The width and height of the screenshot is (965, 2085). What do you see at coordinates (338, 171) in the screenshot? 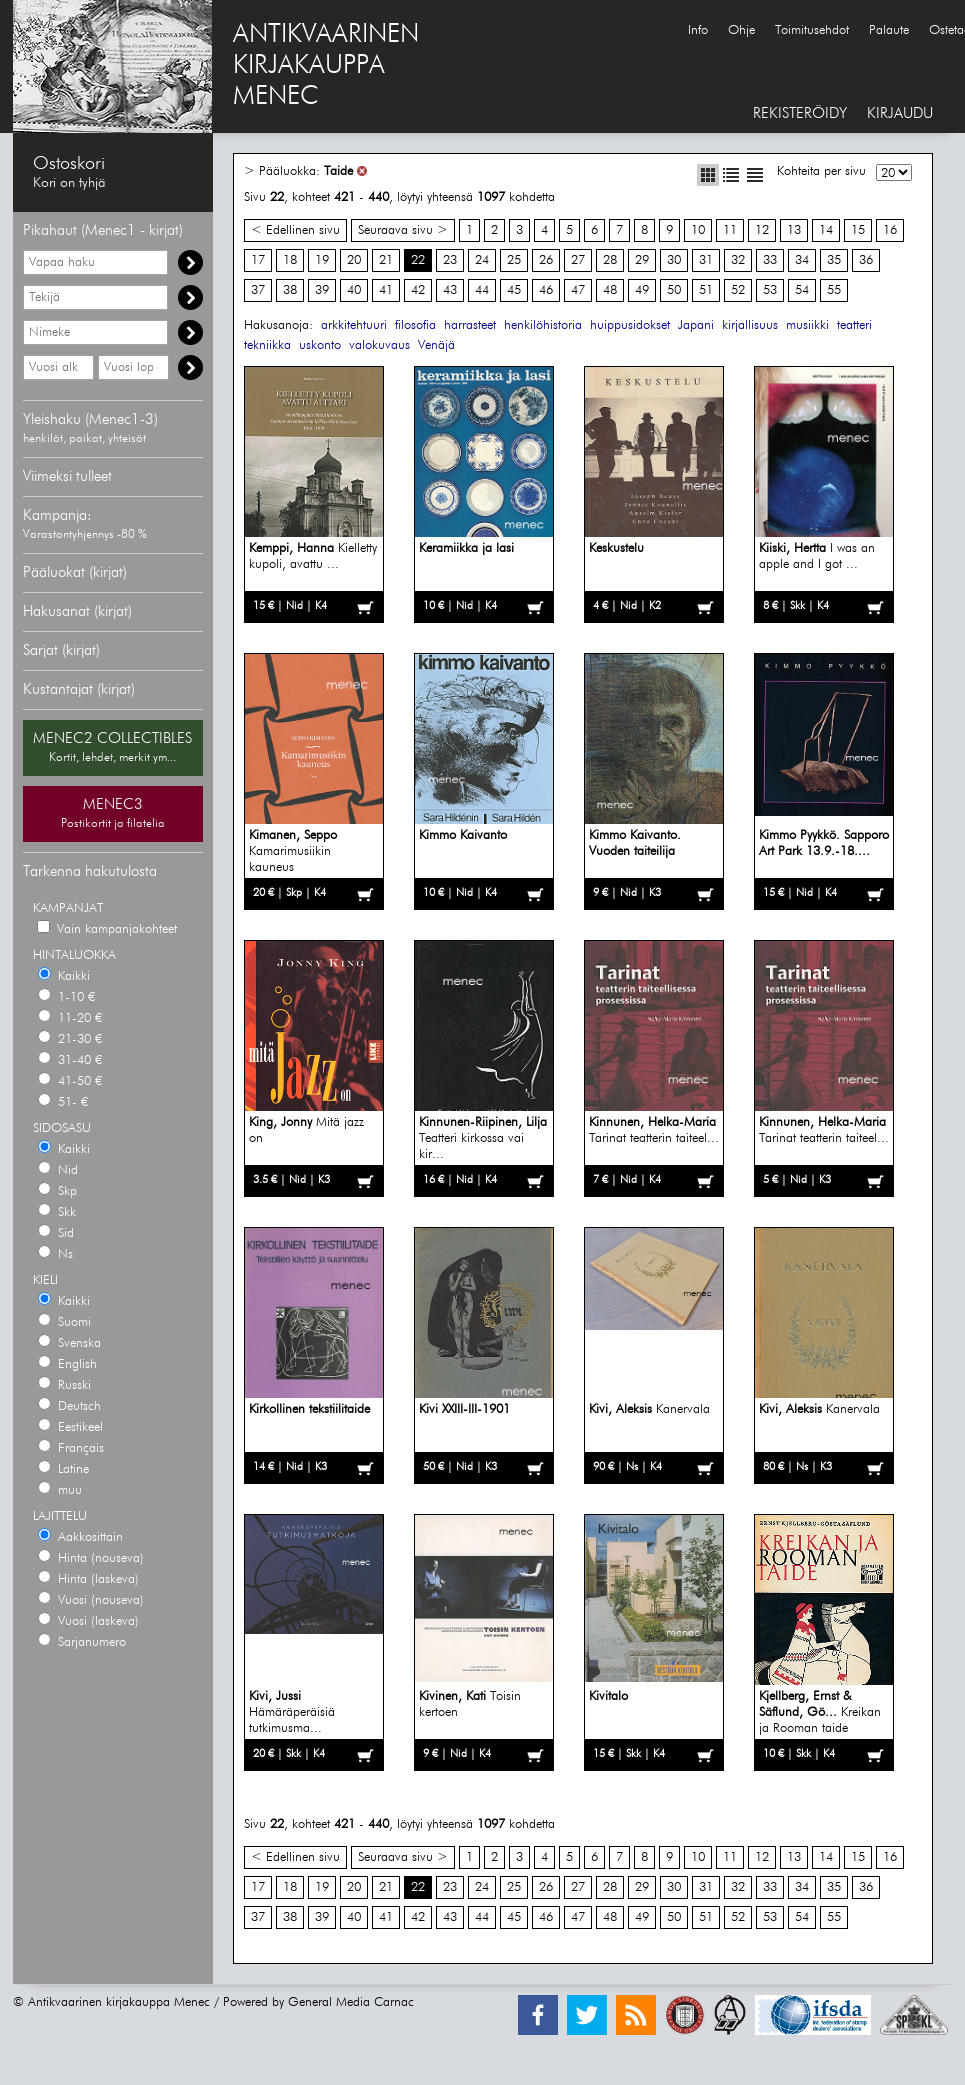
I see `Taide` at bounding box center [338, 171].